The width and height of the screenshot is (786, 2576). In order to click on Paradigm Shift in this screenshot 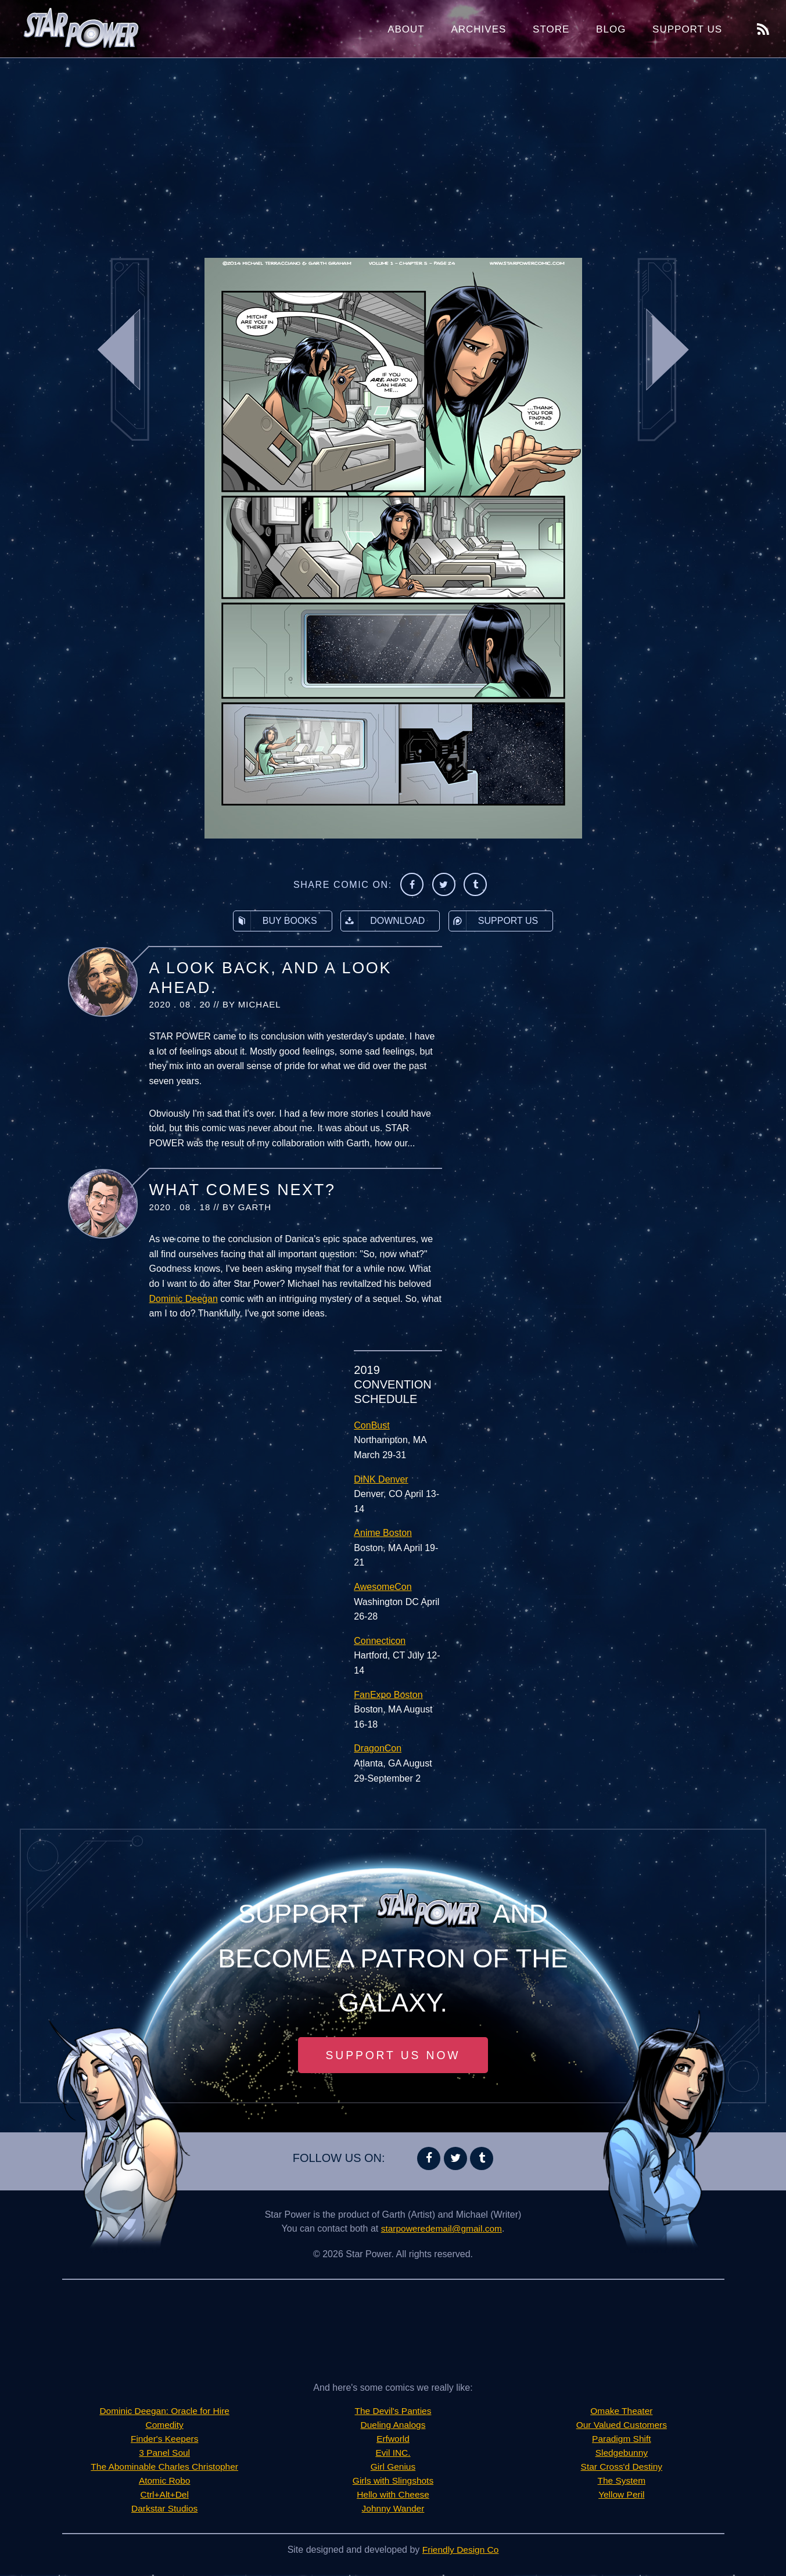, I will do `click(621, 2440)`.